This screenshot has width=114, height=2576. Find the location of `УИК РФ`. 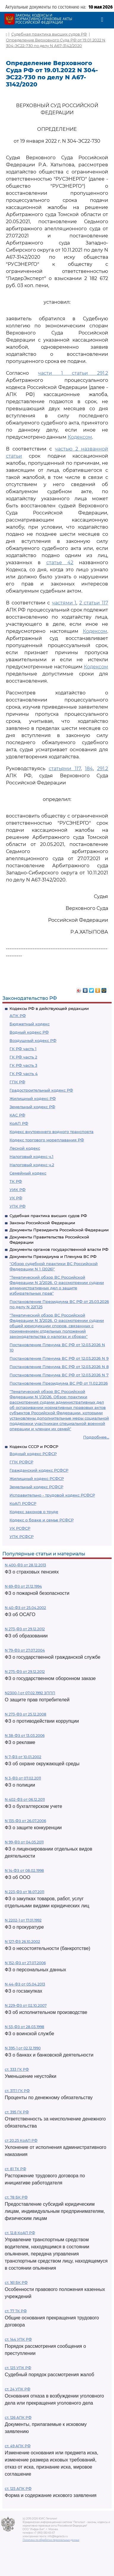

УИК РФ is located at coordinates (18, 1189).